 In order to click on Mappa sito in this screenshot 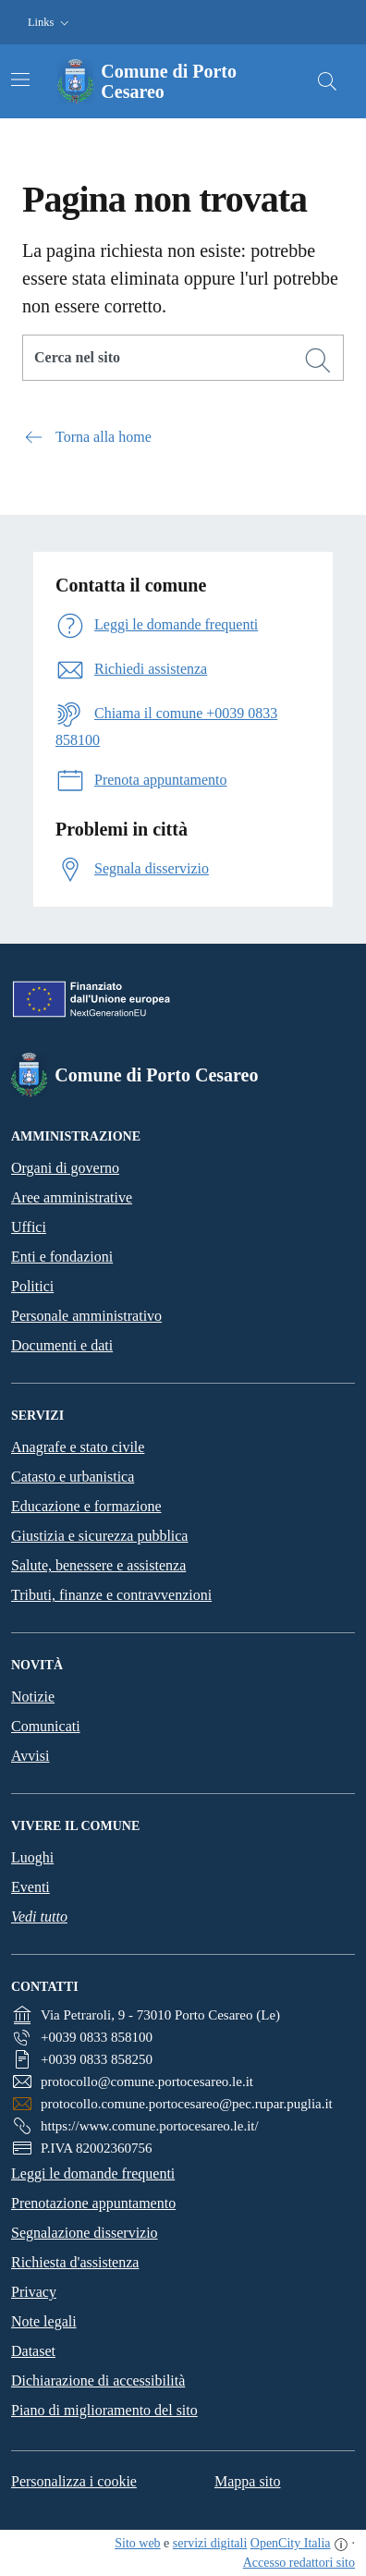, I will do `click(247, 2481)`.